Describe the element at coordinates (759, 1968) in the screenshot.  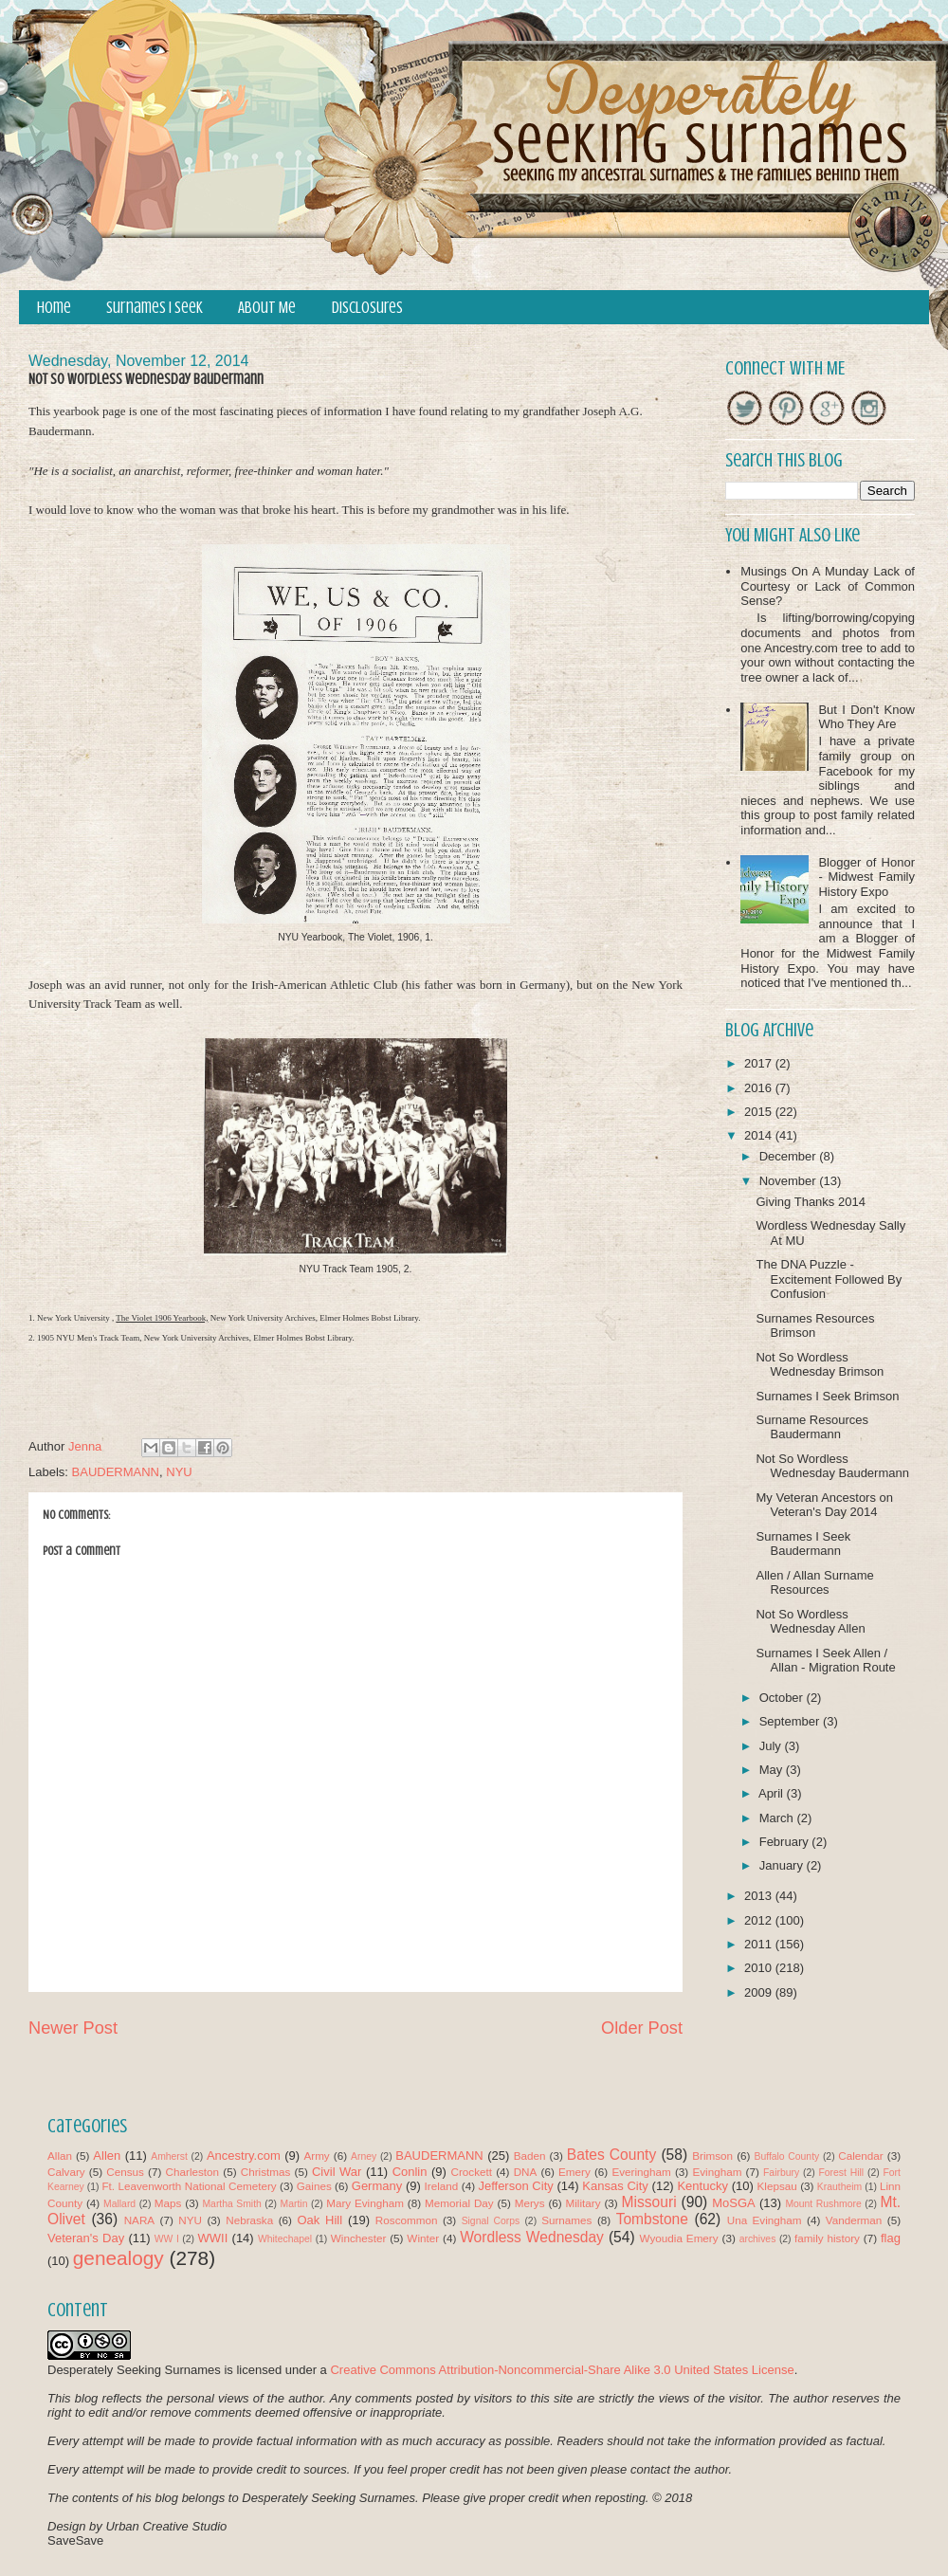
I see `2010` at that location.